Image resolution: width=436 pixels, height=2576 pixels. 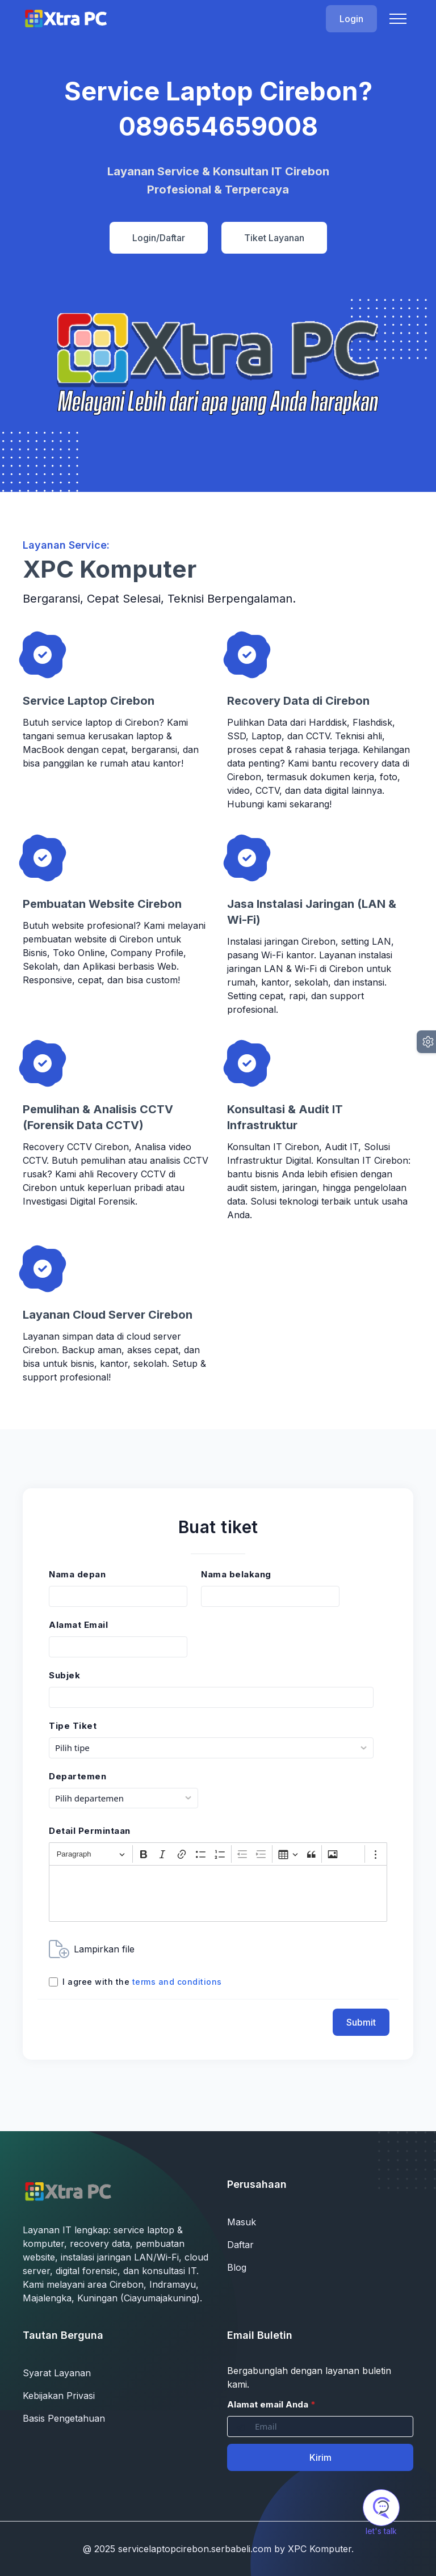 What do you see at coordinates (64, 2418) in the screenshot?
I see `Basis Pengetahuan` at bounding box center [64, 2418].